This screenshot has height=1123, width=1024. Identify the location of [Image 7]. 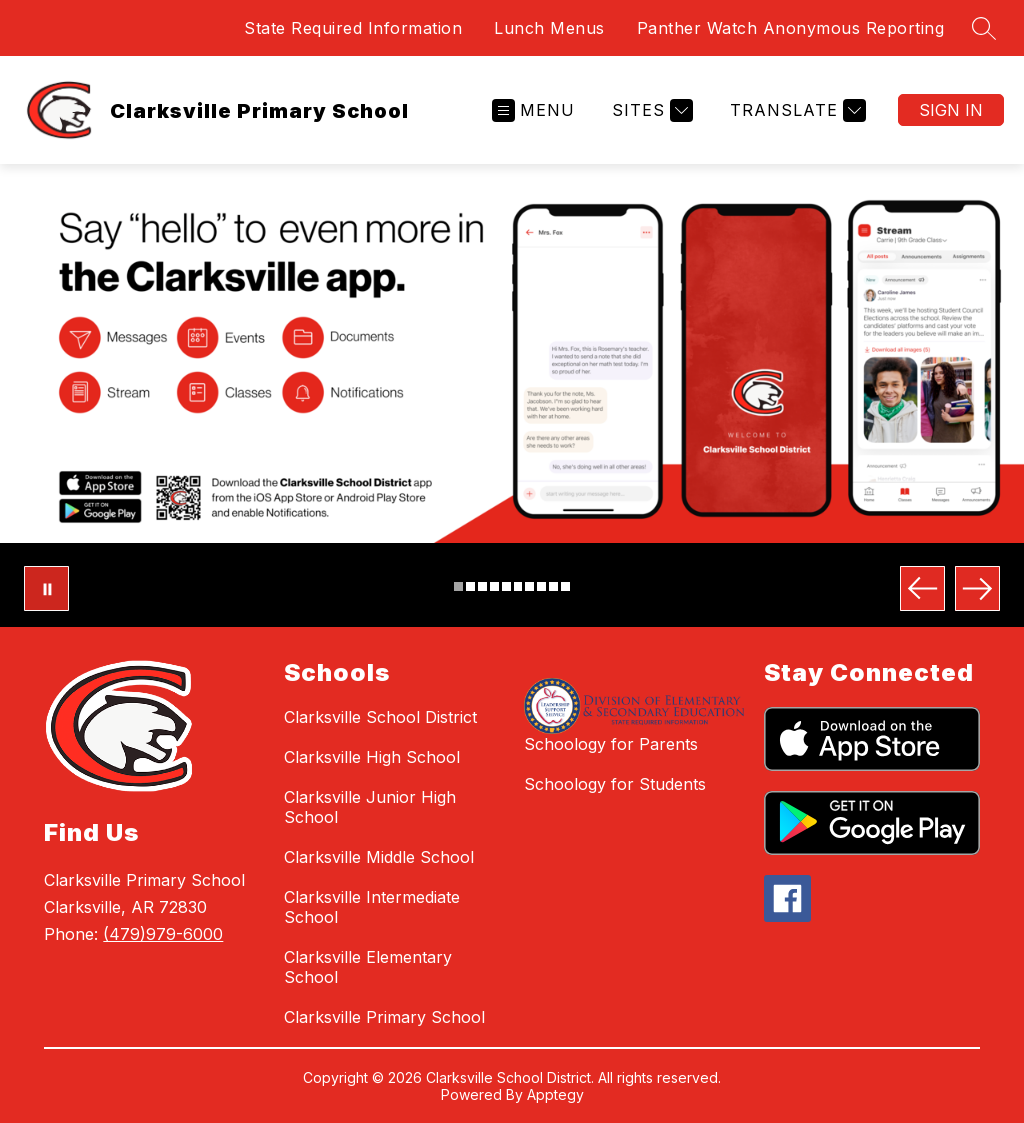
(529, 586).